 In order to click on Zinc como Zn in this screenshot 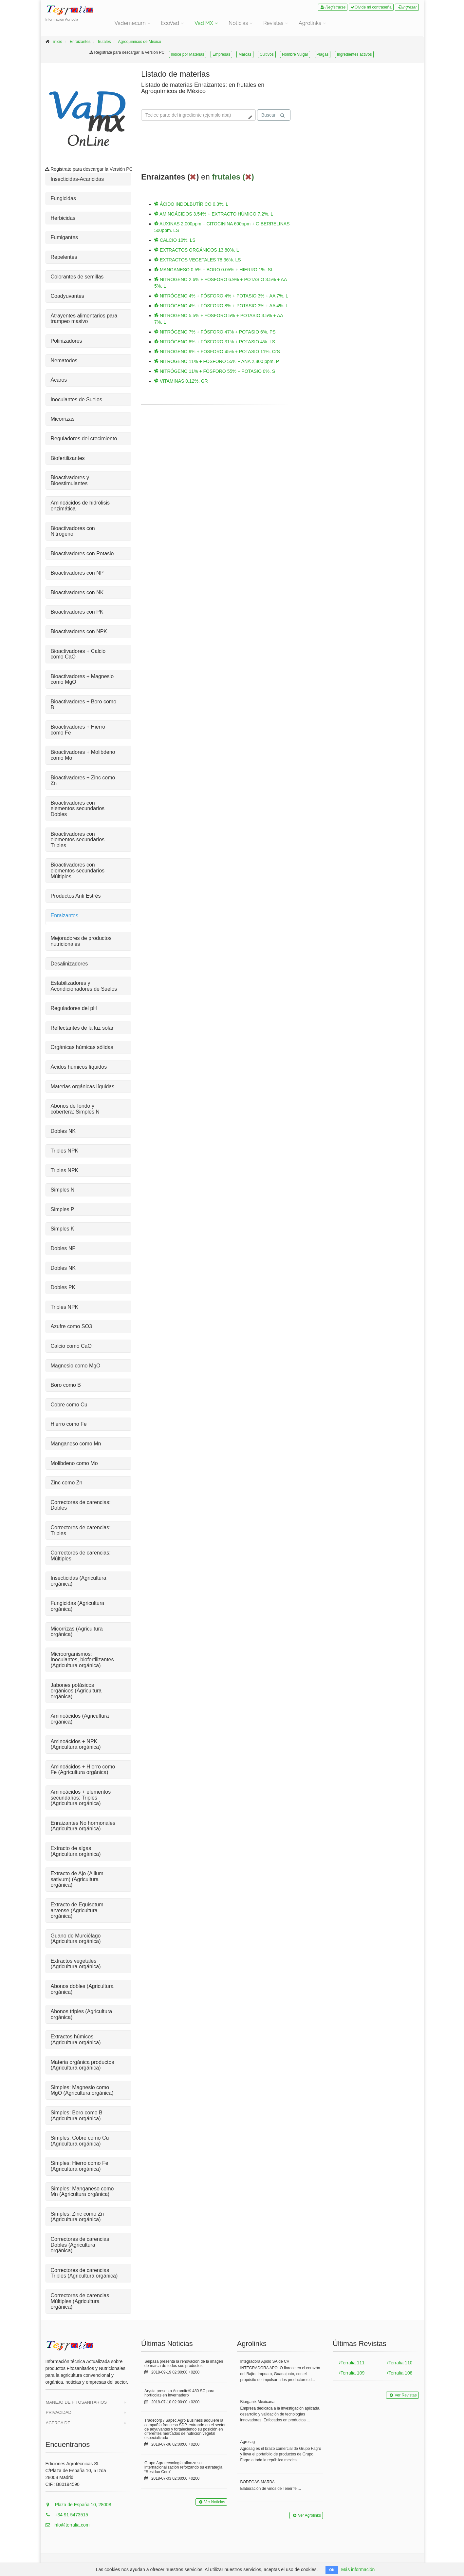, I will do `click(67, 1482)`.